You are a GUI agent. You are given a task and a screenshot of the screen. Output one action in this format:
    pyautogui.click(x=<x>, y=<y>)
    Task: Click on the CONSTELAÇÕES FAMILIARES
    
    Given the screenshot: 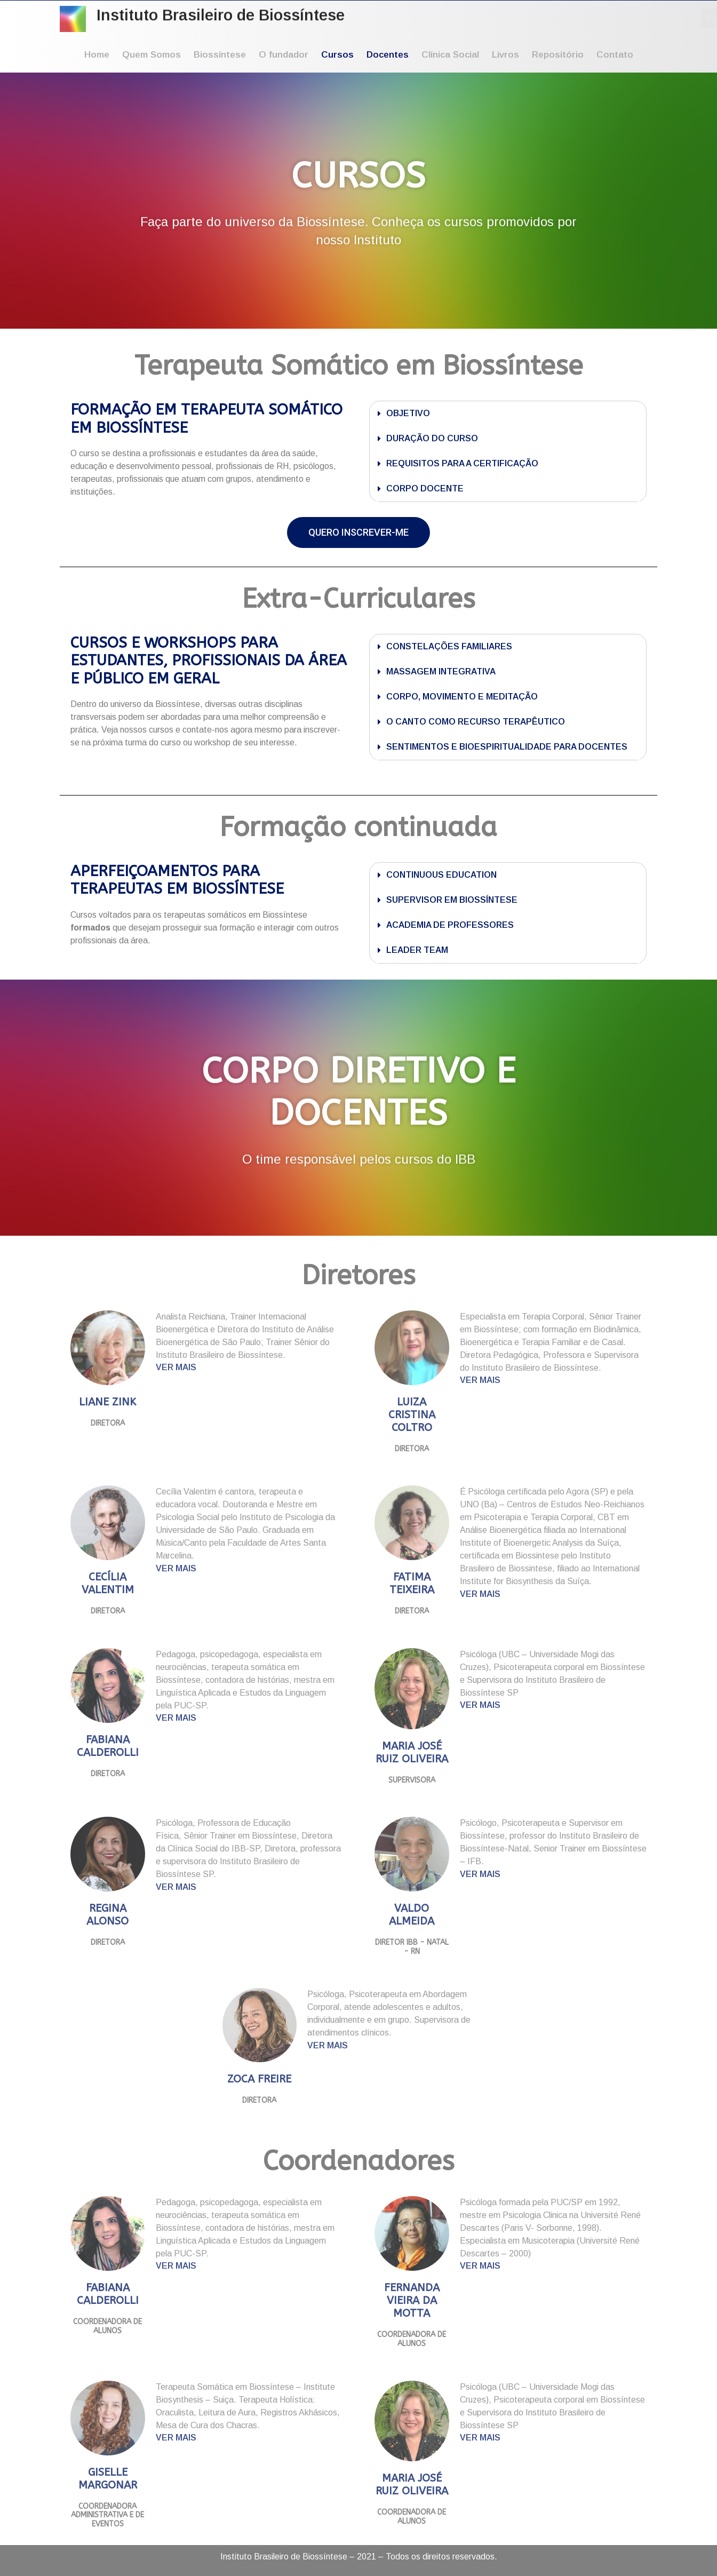 What is the action you would take?
    pyautogui.click(x=449, y=646)
    